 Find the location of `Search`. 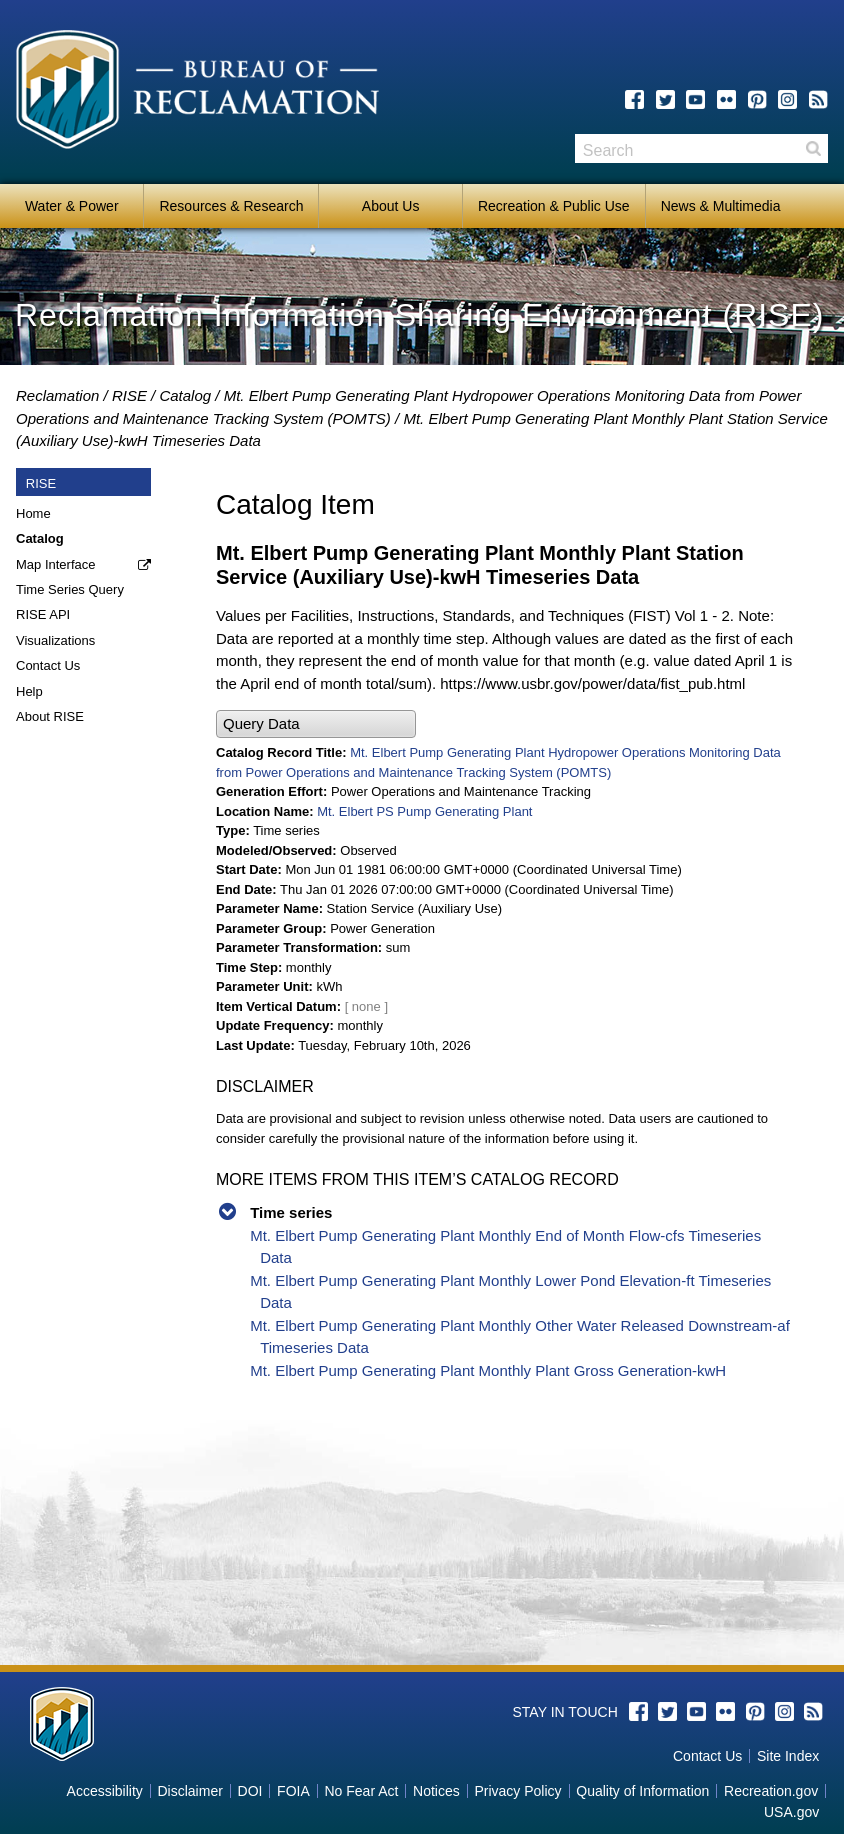

Search is located at coordinates (813, 148).